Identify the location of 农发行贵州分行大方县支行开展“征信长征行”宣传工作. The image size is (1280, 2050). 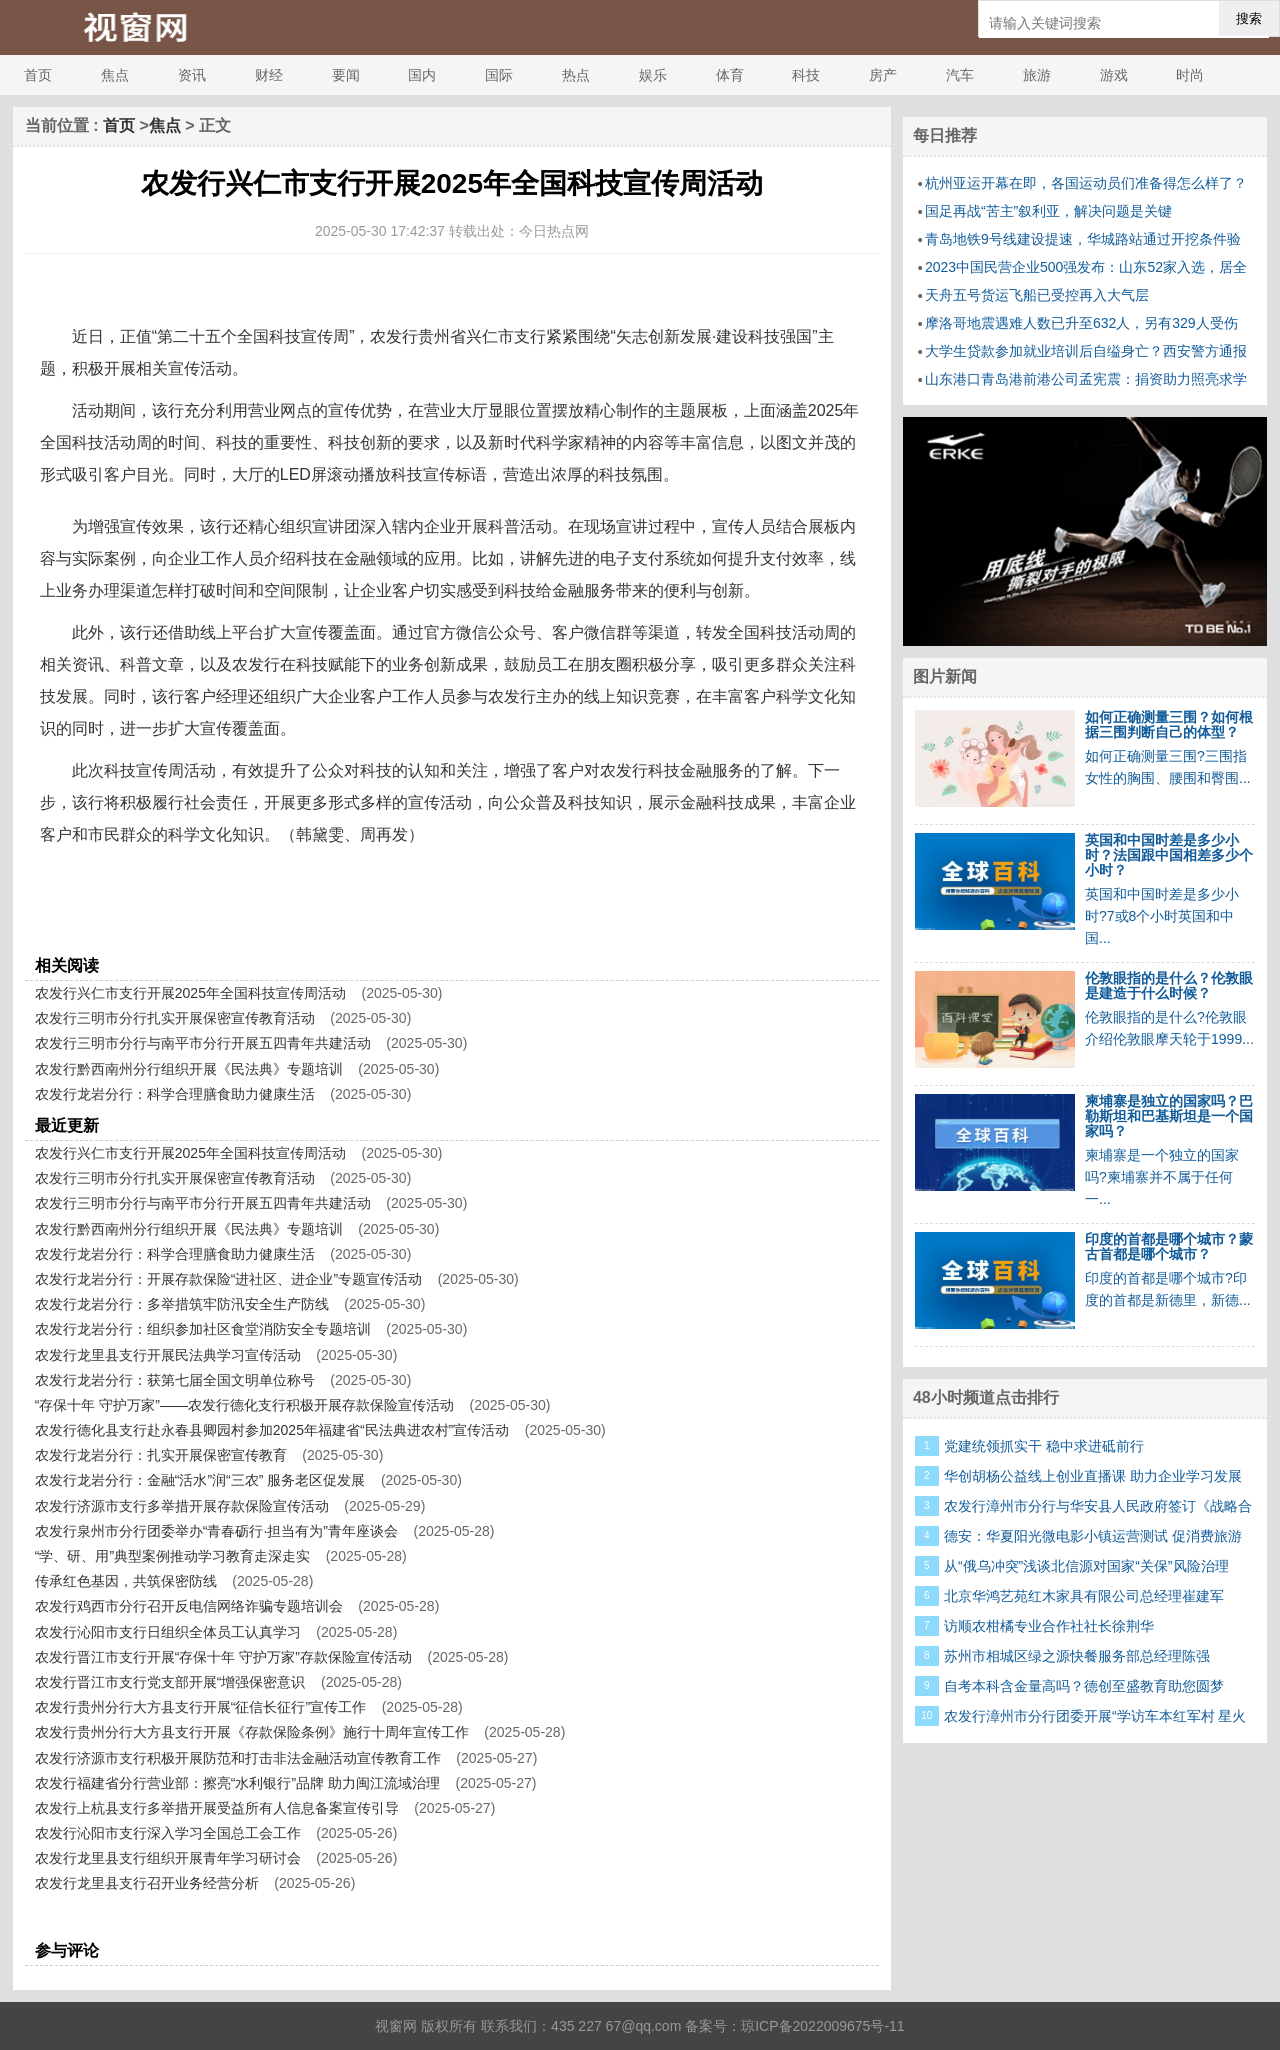
(200, 1707).